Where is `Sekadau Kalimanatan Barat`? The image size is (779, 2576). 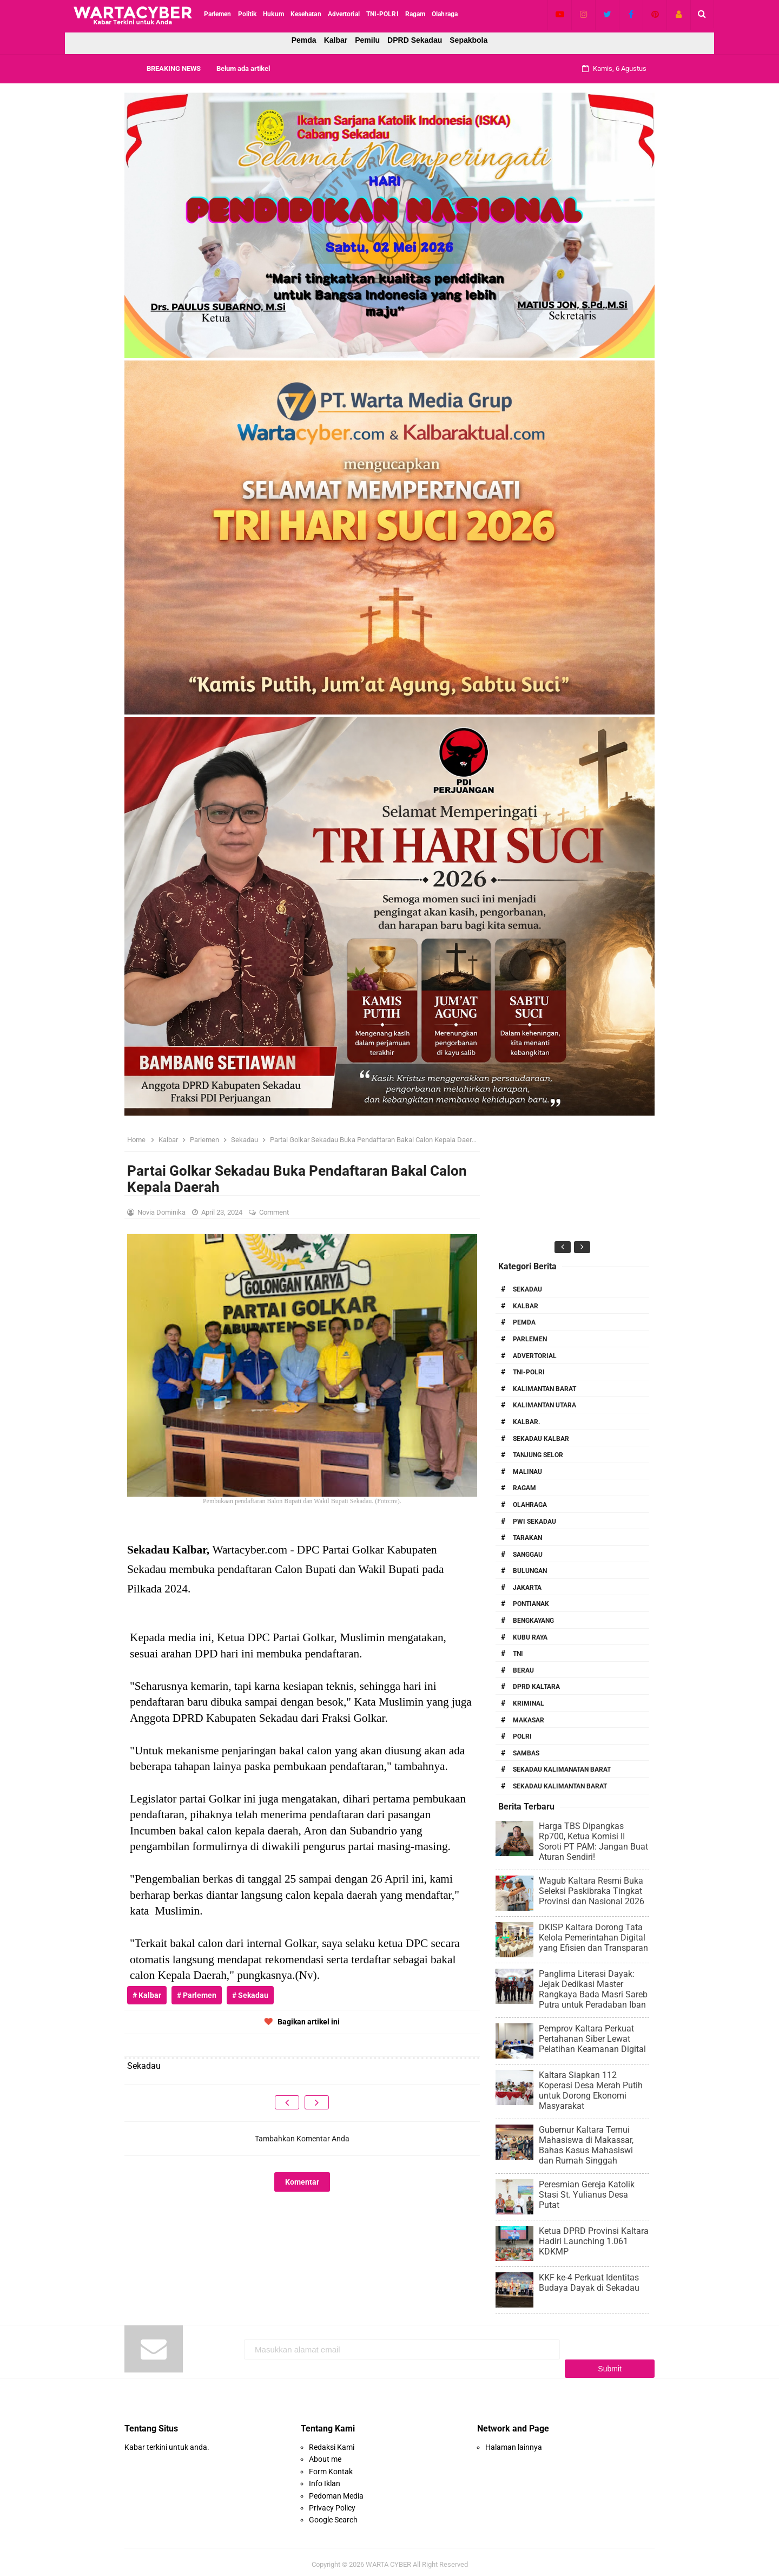 Sekadau Kalimanatan Barat is located at coordinates (562, 1769).